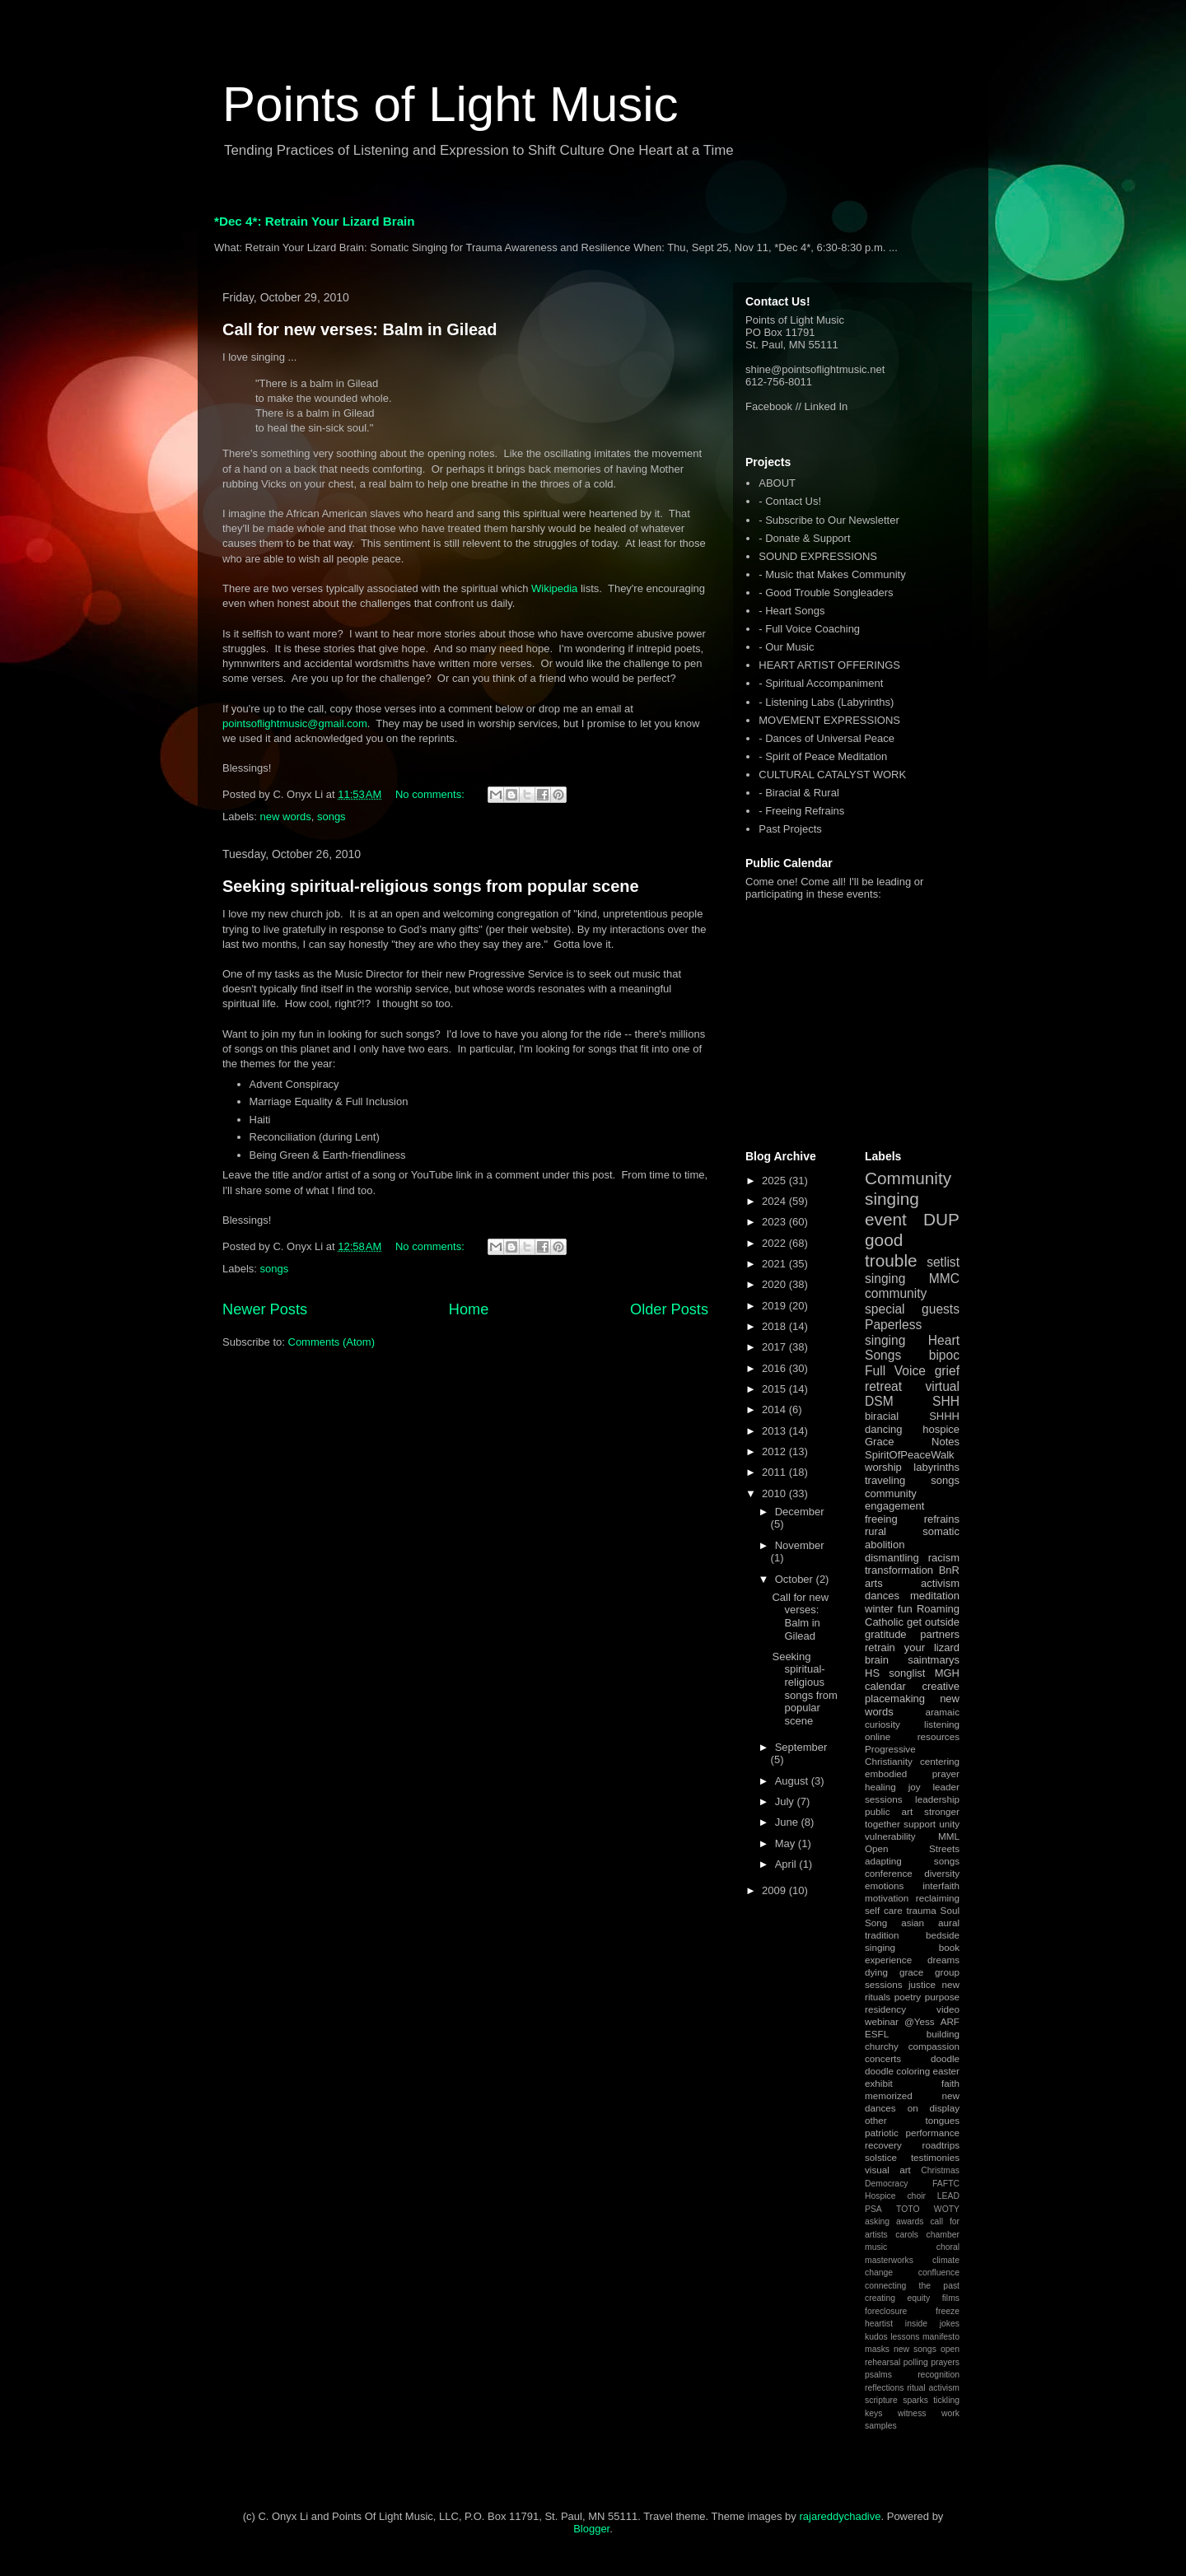  What do you see at coordinates (786, 647) in the screenshot?
I see `- Our Music` at bounding box center [786, 647].